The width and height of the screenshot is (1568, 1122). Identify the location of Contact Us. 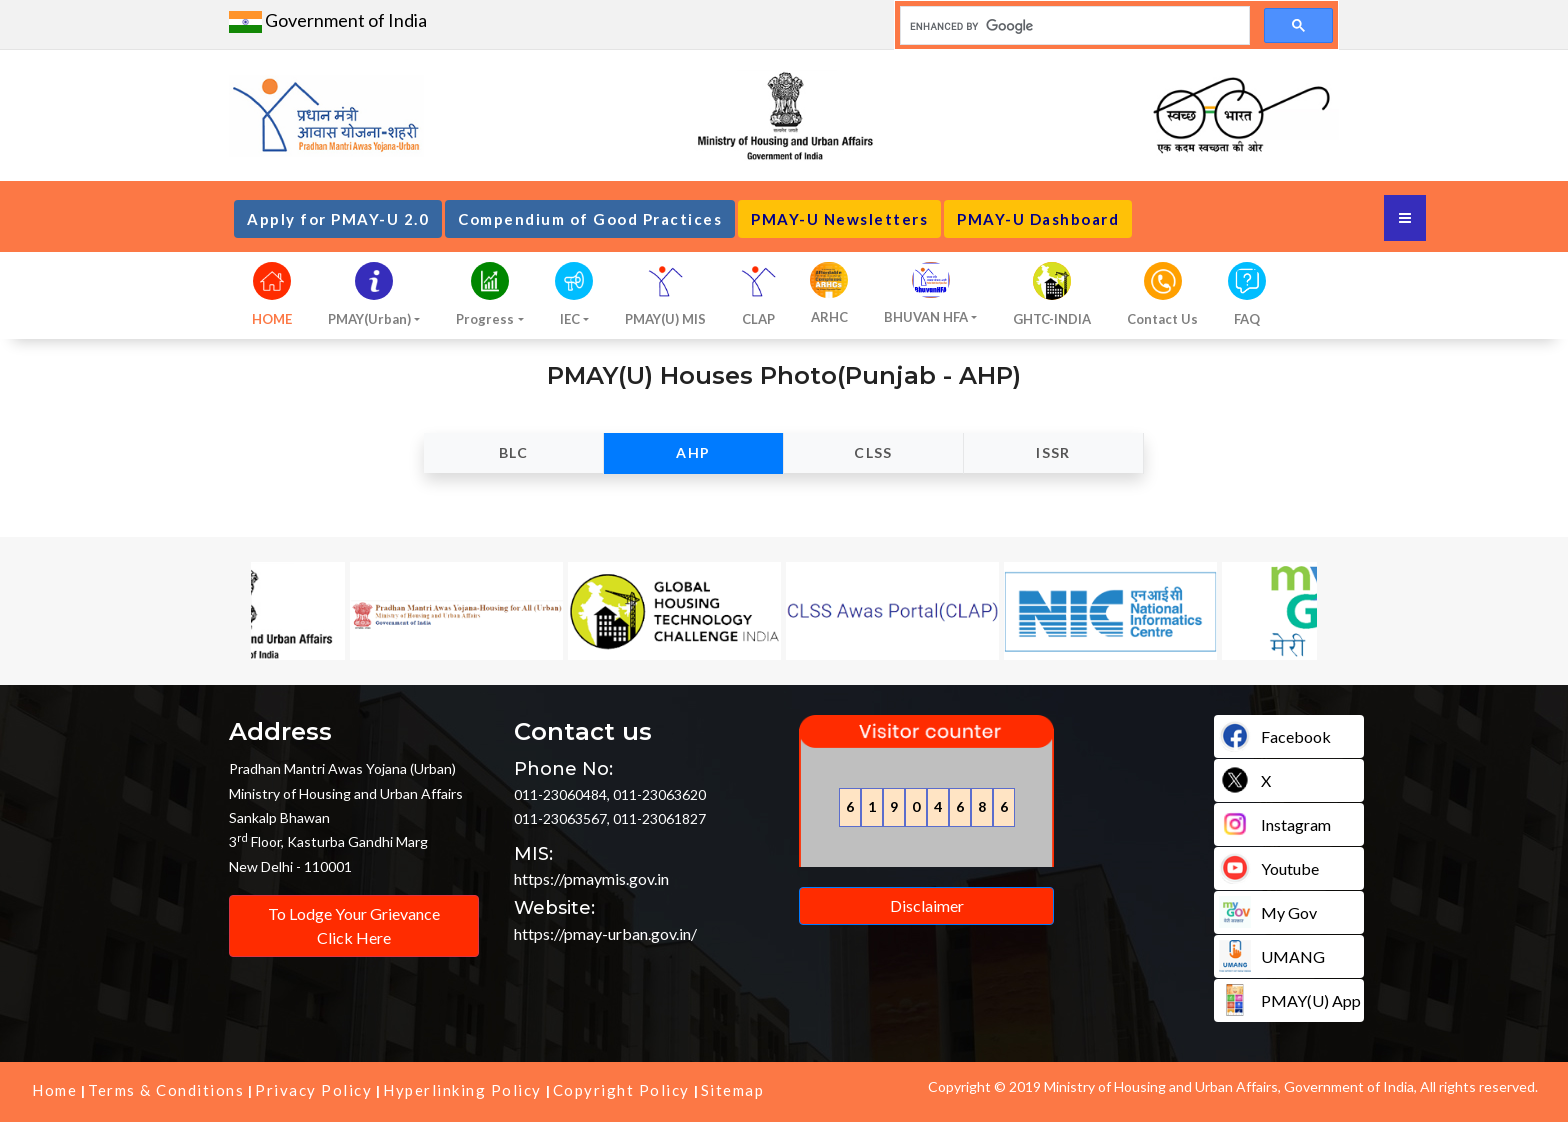
(1162, 319).